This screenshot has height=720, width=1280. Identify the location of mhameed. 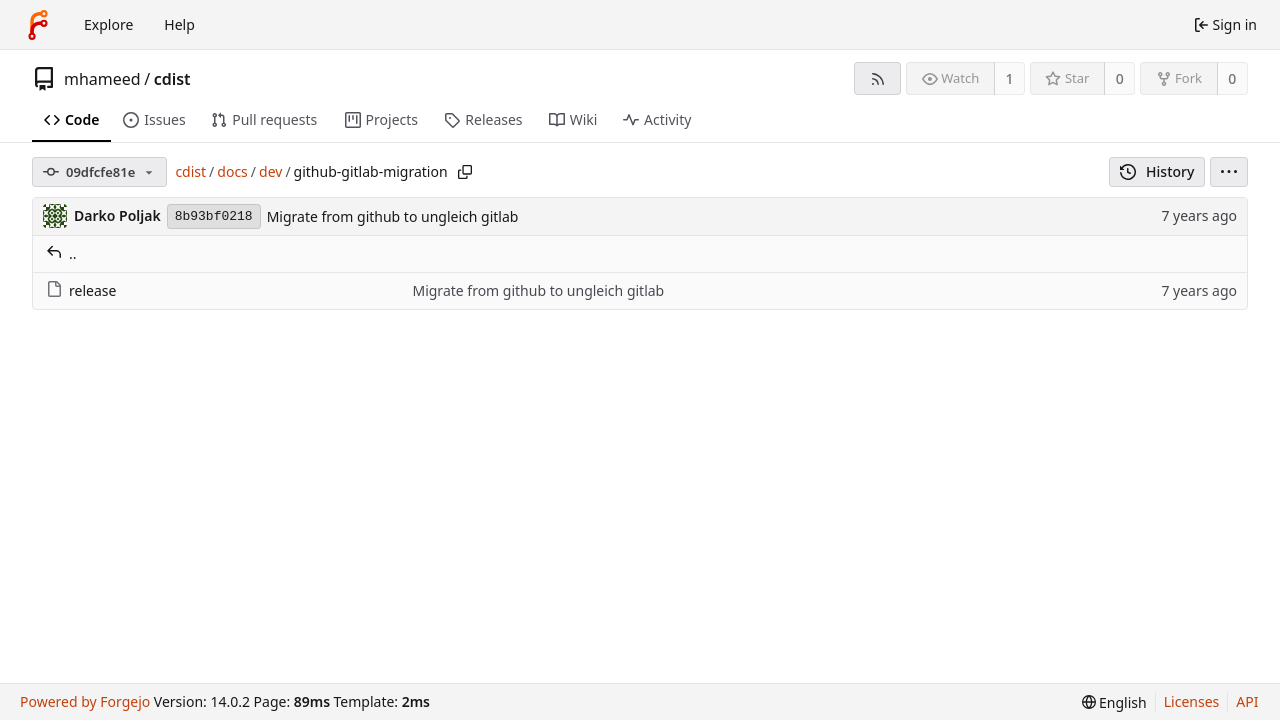
(102, 79).